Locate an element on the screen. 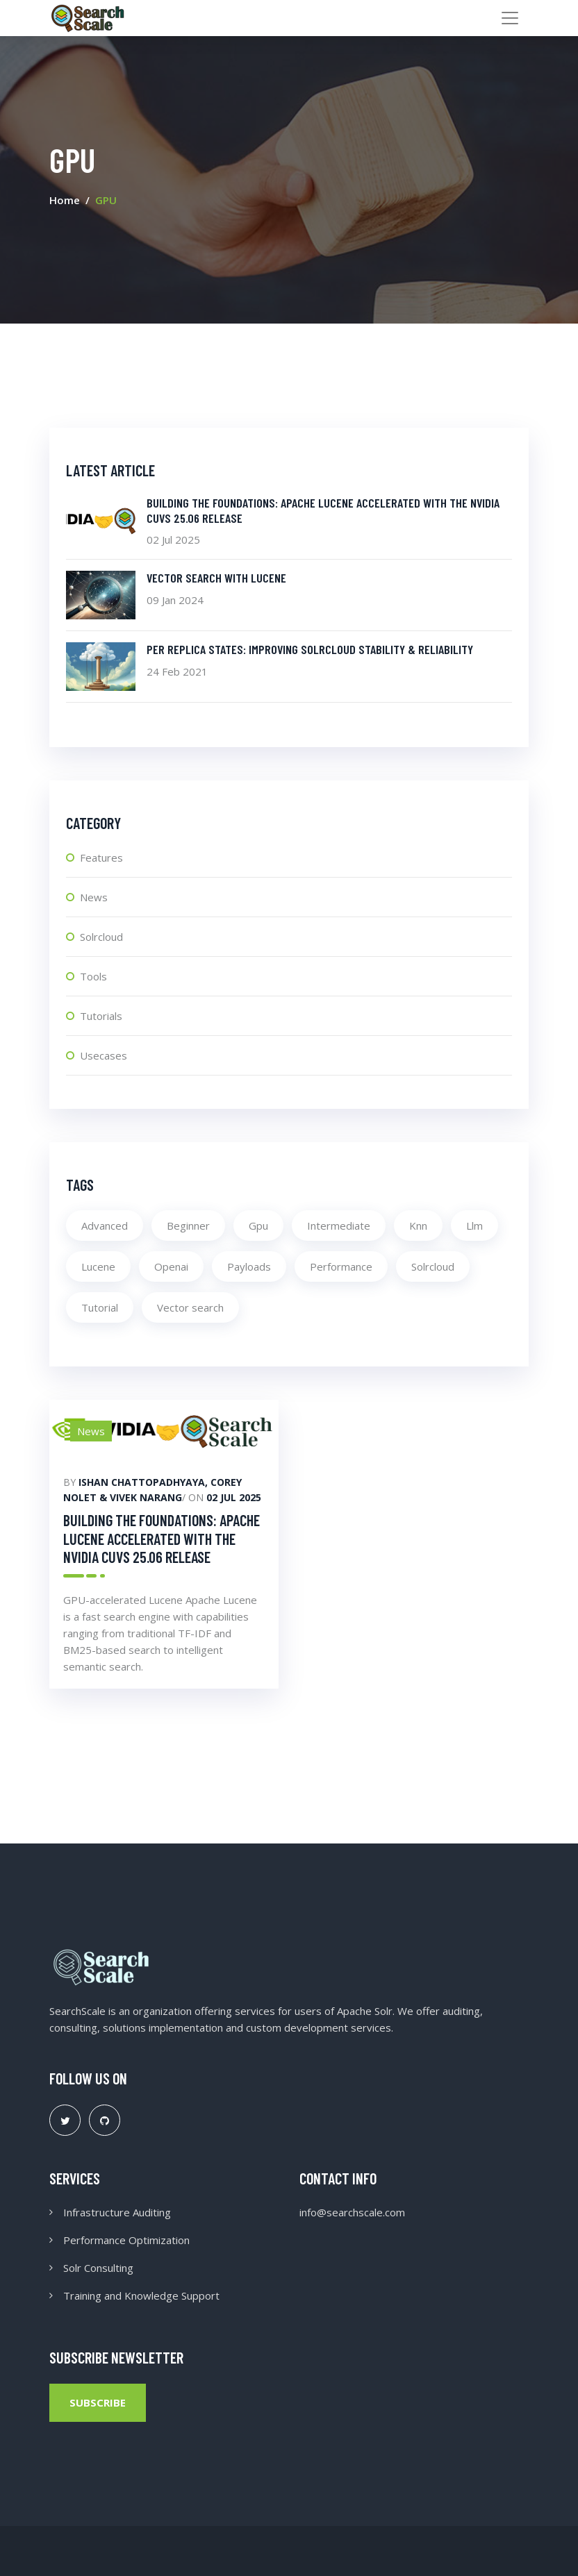 This screenshot has width=578, height=2576. [Toggle navigation] is located at coordinates (510, 18).